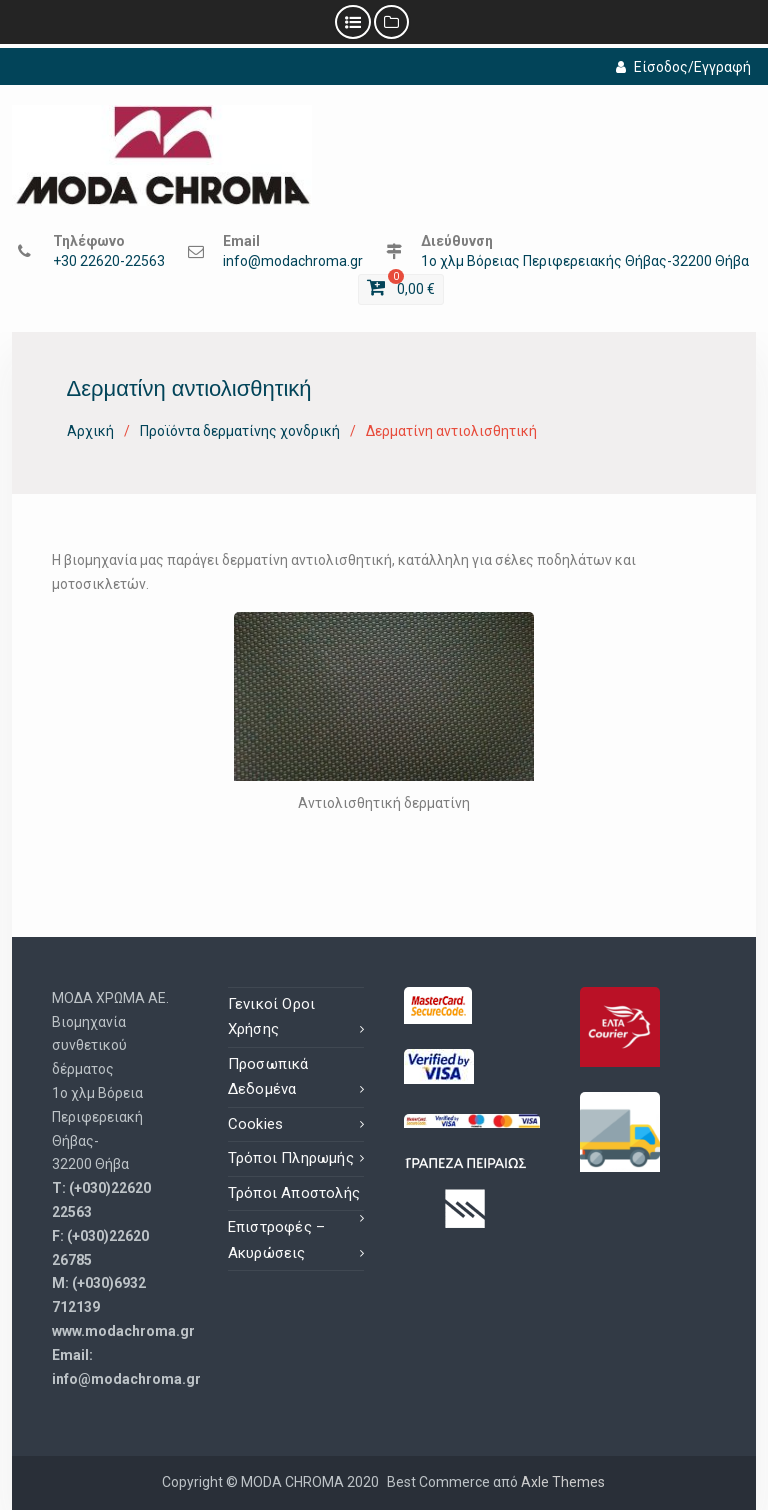 The image size is (768, 1510). Describe the element at coordinates (683, 67) in the screenshot. I see `Είσοδος/Εγγραφή` at that location.